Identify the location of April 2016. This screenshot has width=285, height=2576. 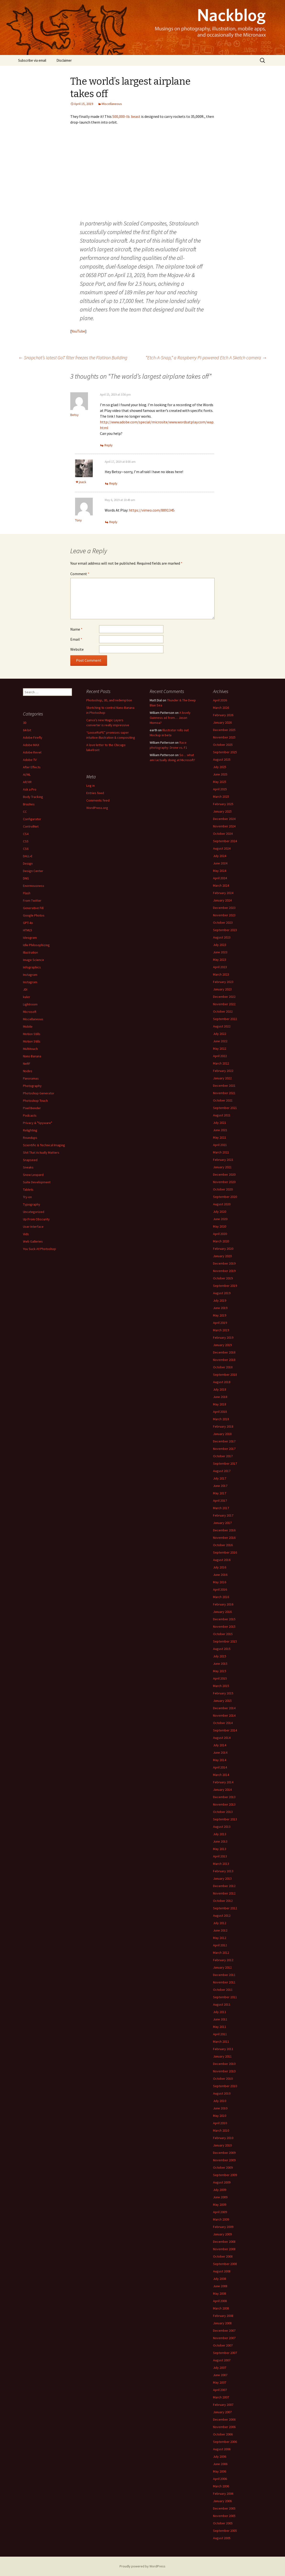
(220, 1589).